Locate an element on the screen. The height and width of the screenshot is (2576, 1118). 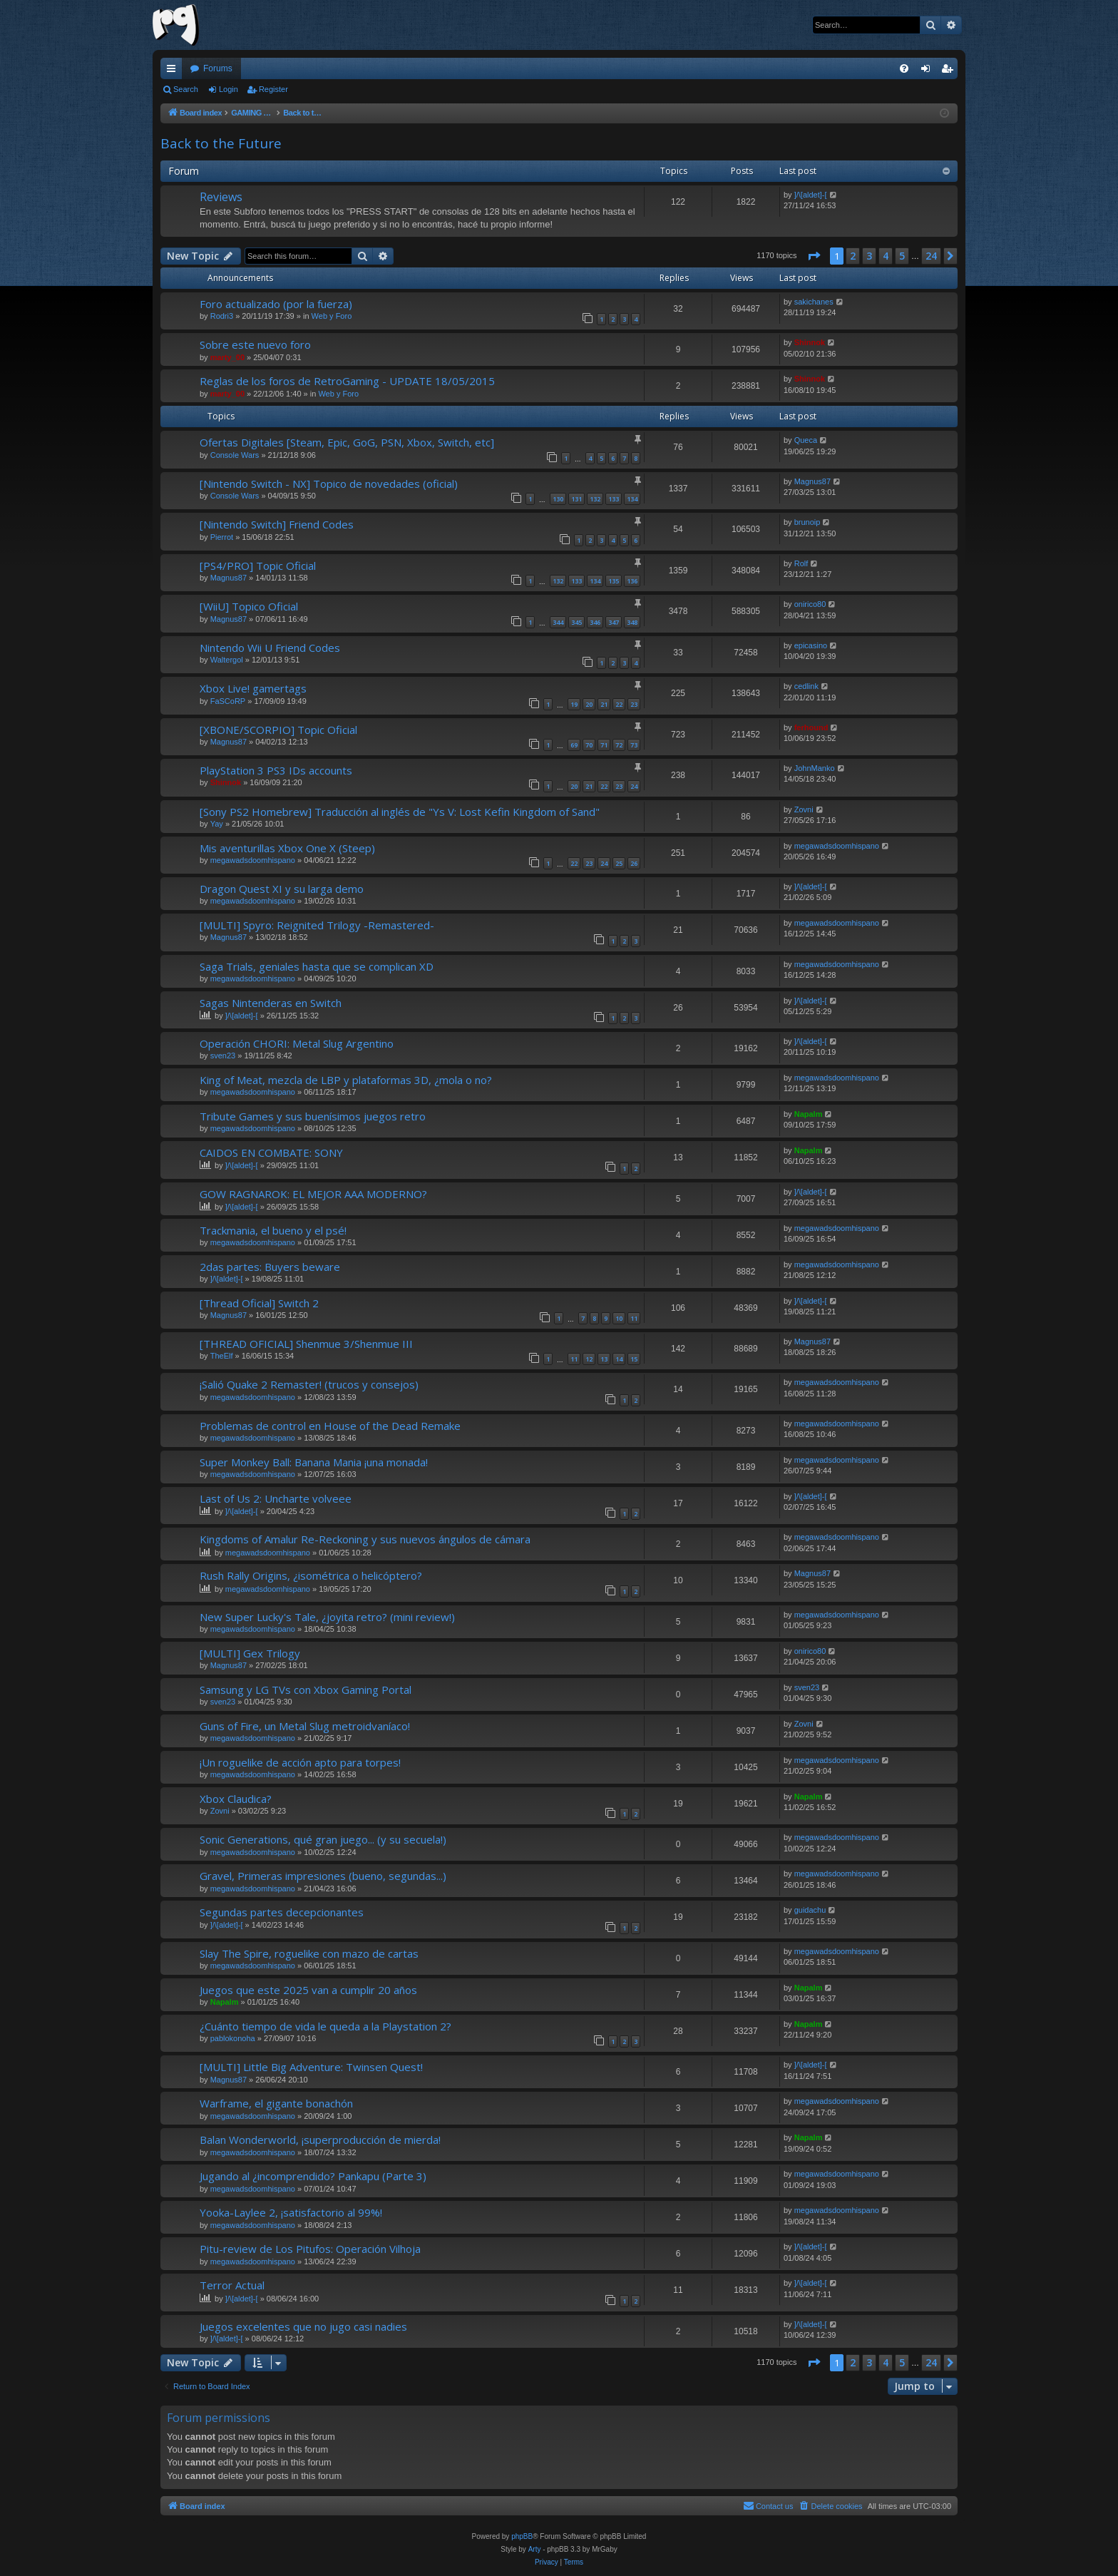
Saga Trials, geniales hasta que se complican XD is located at coordinates (317, 966).